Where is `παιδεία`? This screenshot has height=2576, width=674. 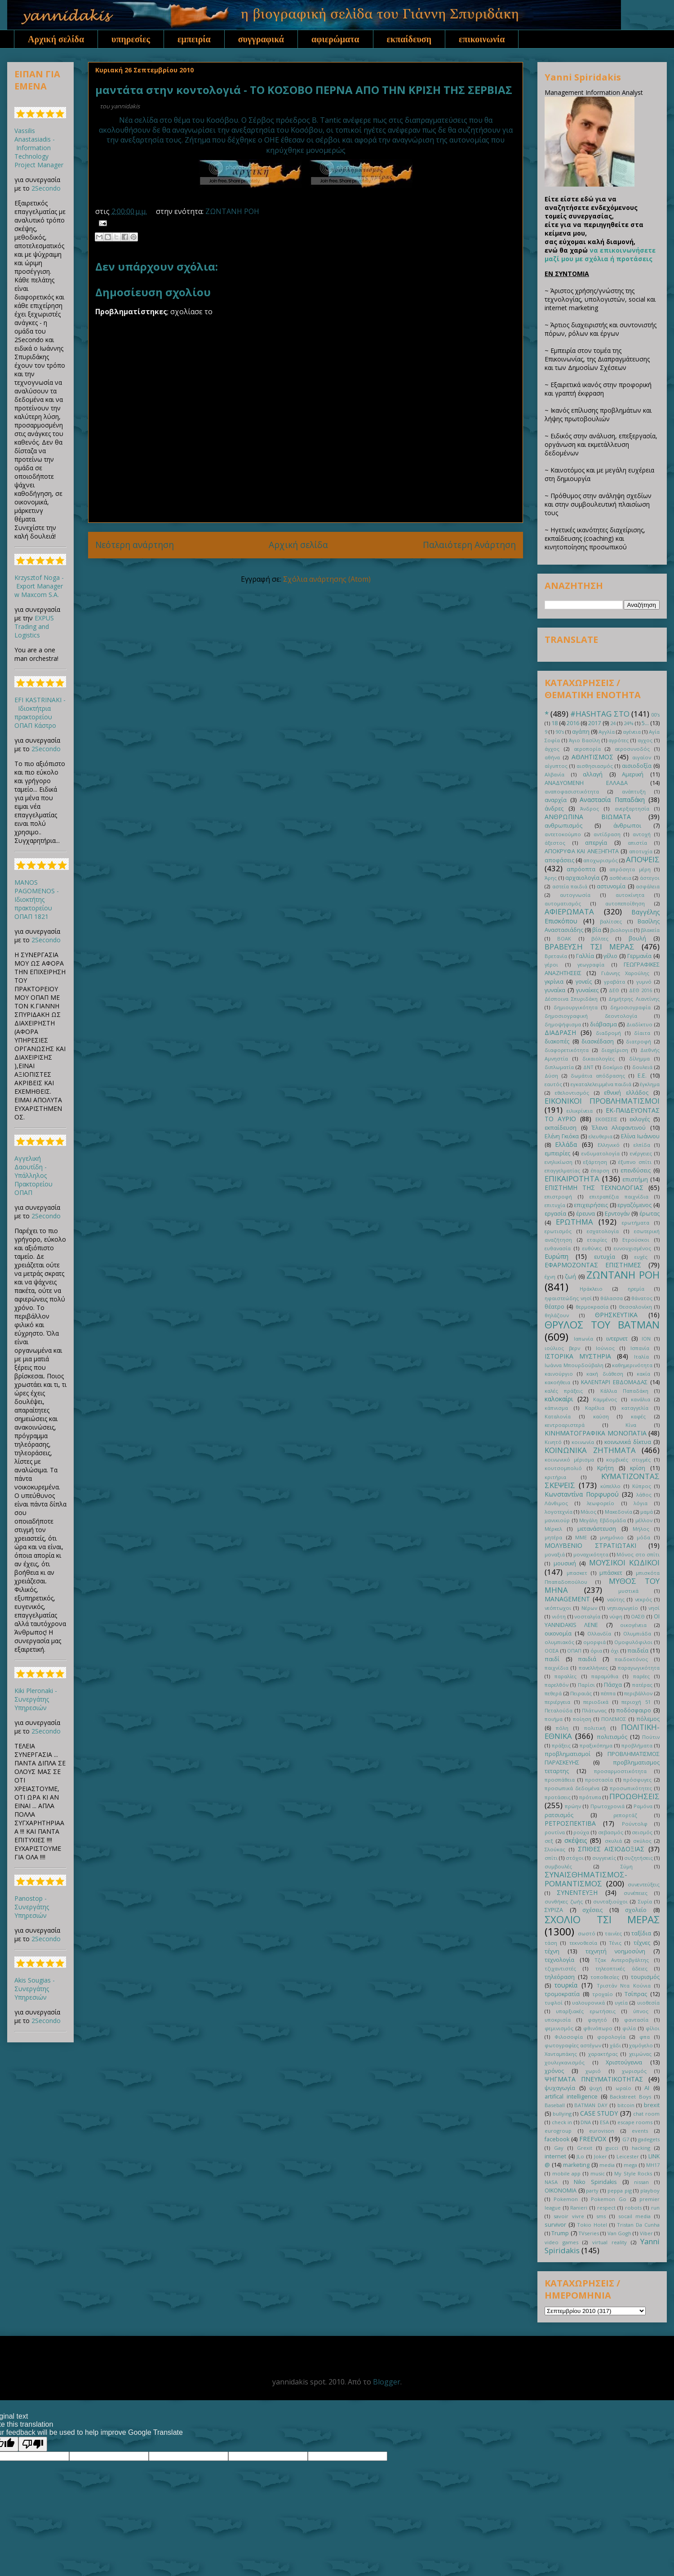 παιδεία is located at coordinates (637, 1650).